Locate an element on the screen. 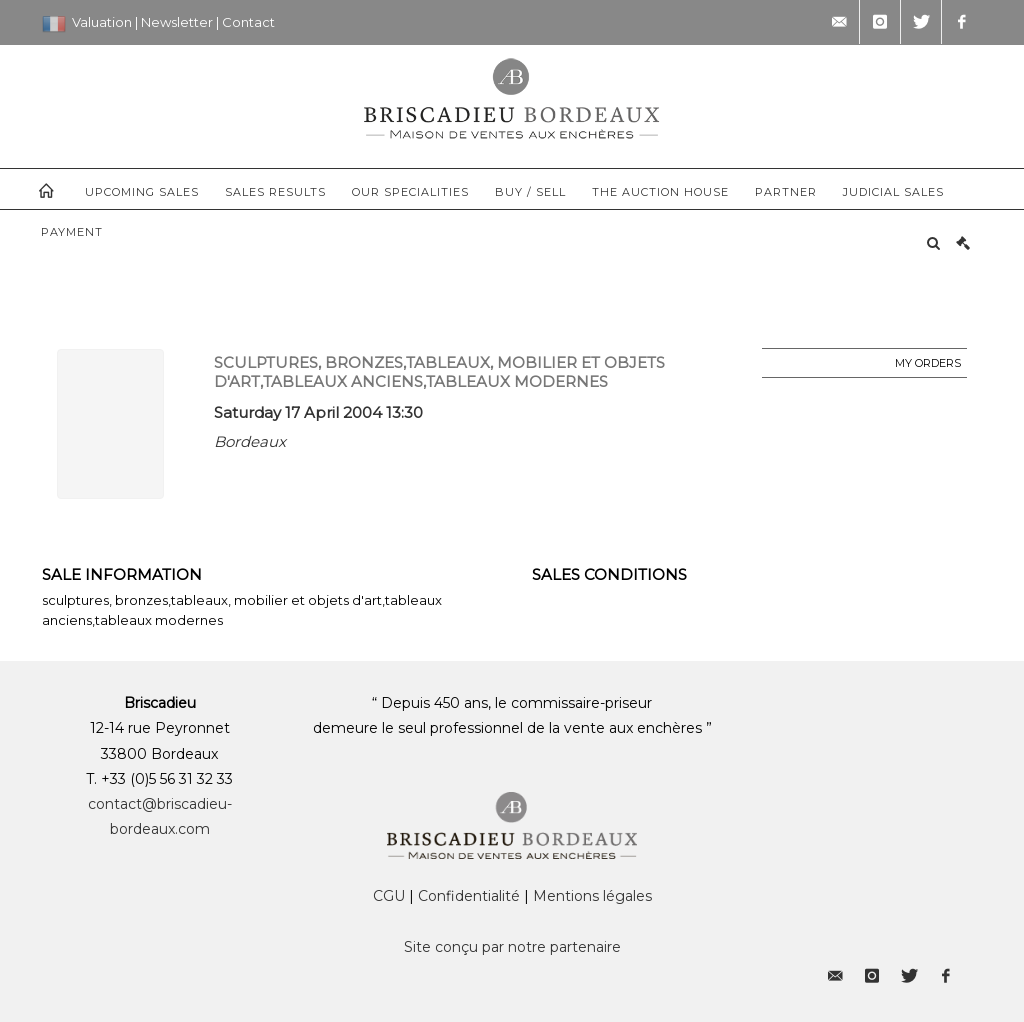 The height and width of the screenshot is (1022, 1024). Confidentialité is located at coordinates (469, 896).